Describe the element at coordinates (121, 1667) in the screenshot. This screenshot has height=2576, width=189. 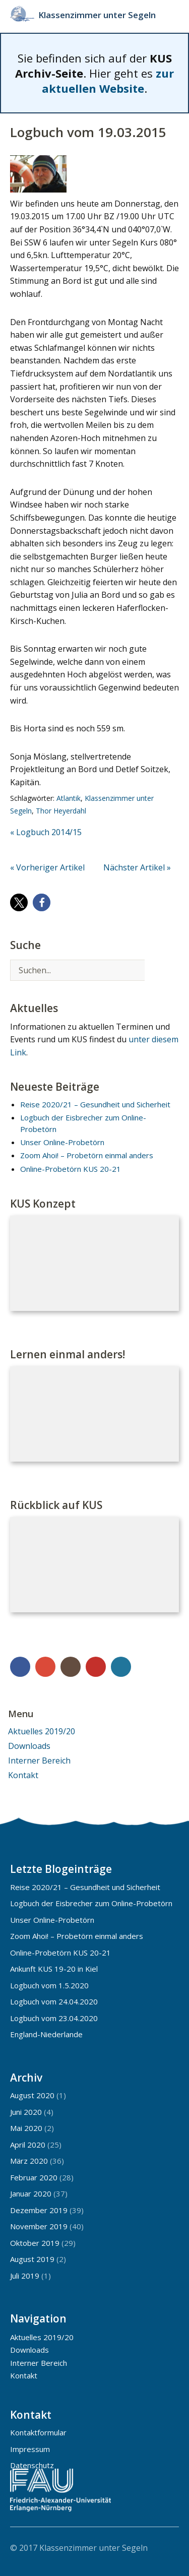
I see `WordPress` at that location.